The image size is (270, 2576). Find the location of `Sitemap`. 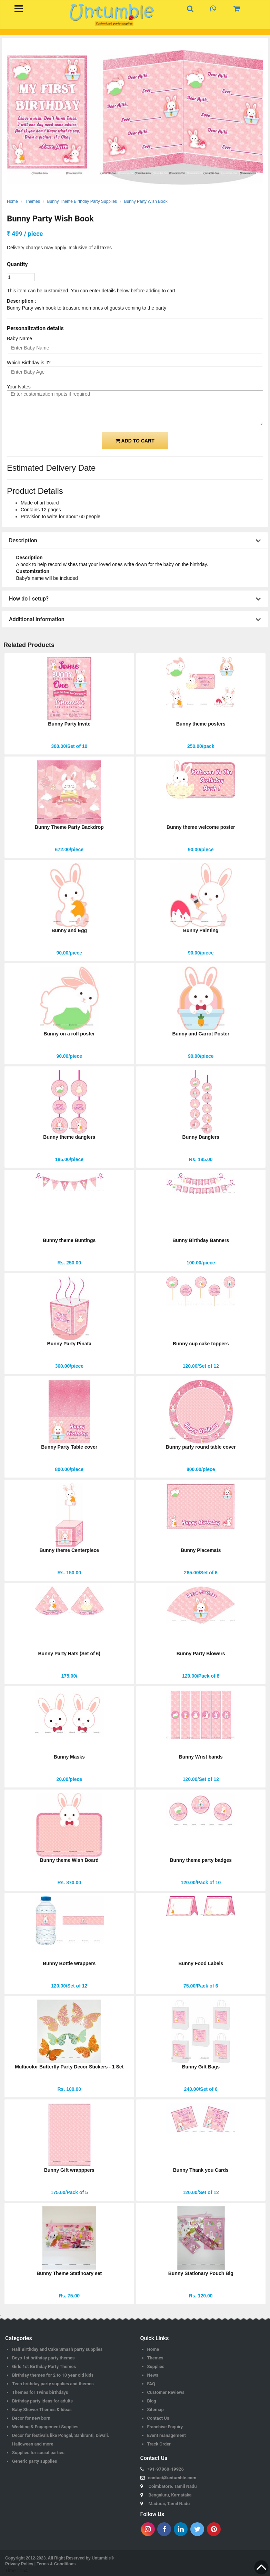

Sitemap is located at coordinates (155, 2409).